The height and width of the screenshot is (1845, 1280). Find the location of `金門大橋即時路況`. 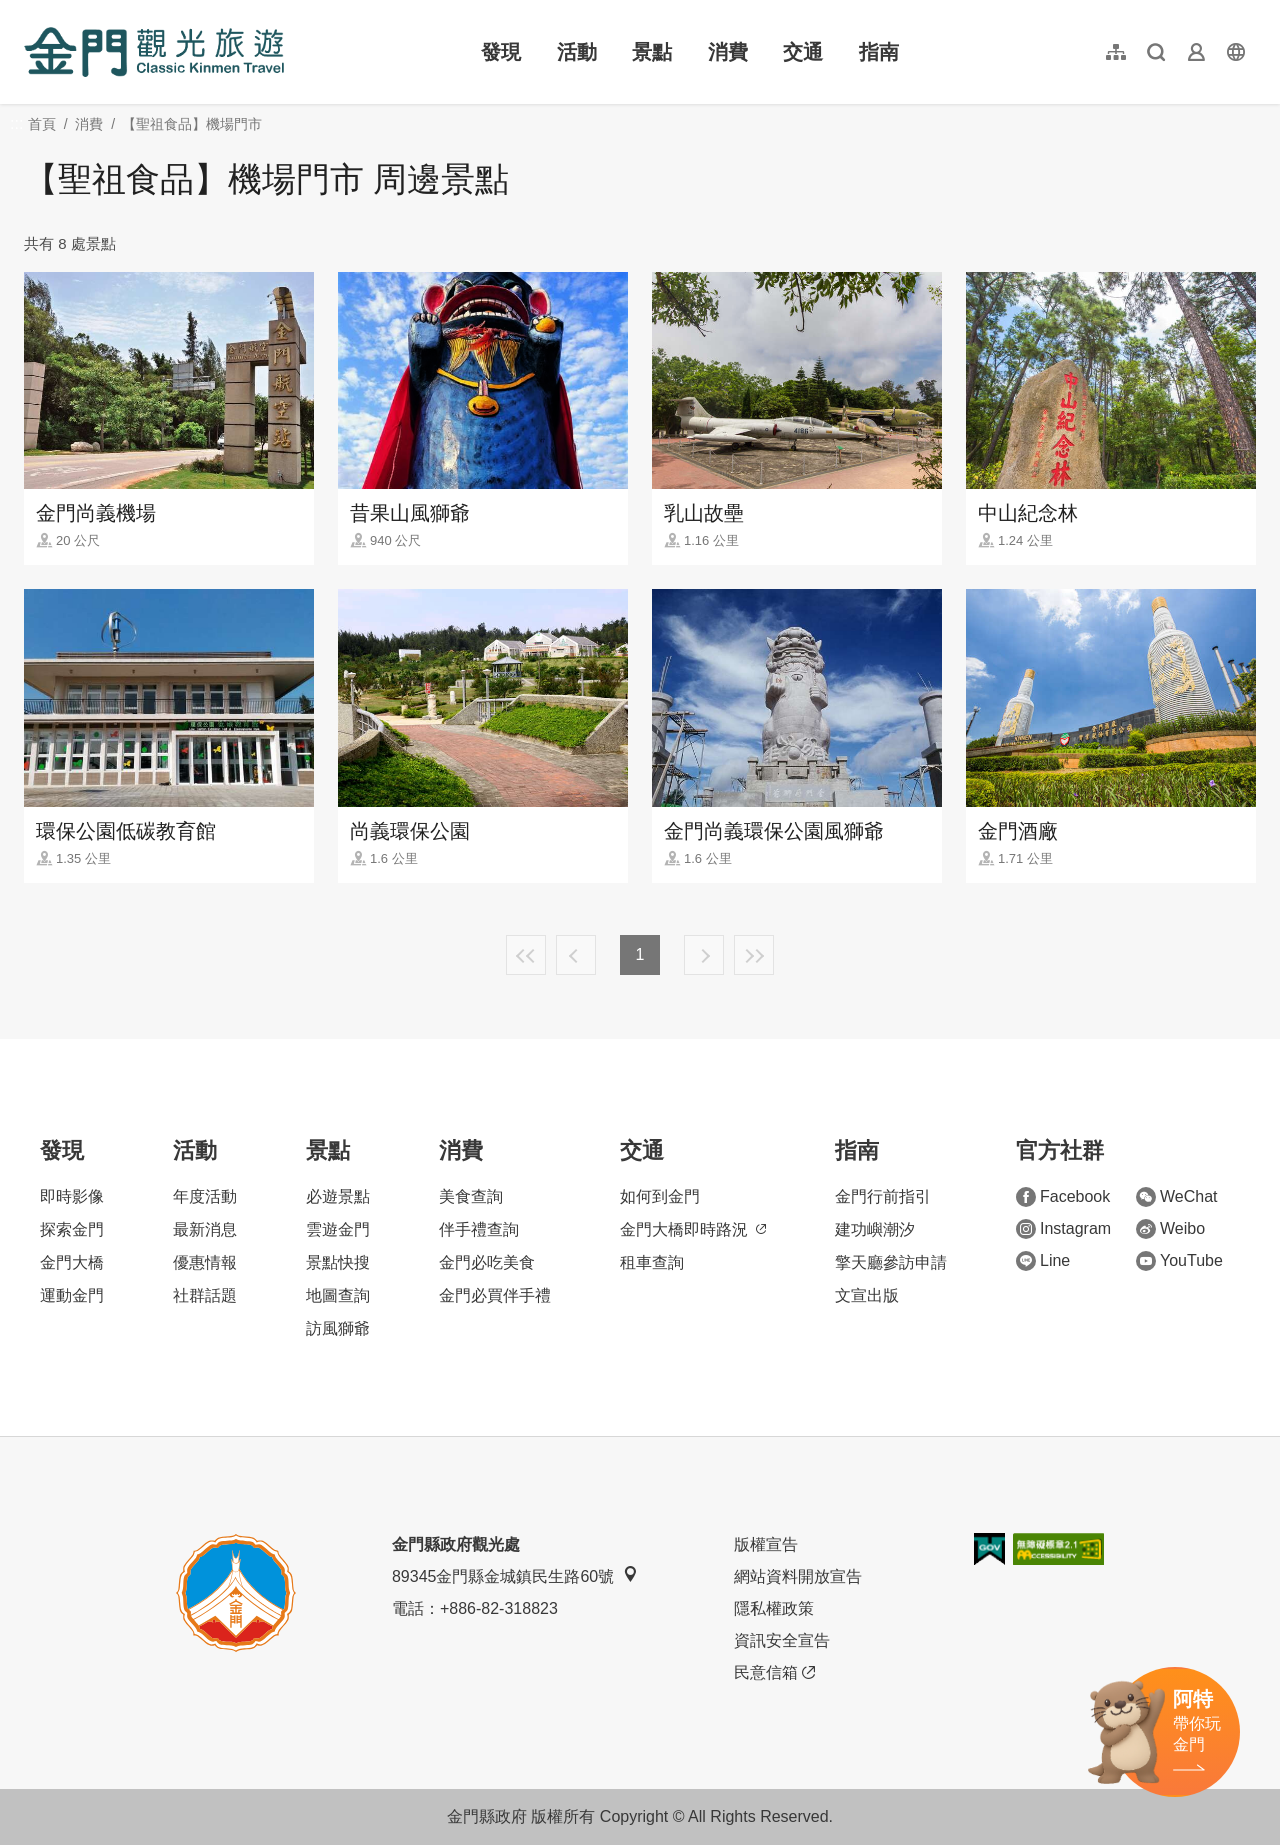

金門大橋即時路況 is located at coordinates (693, 1229).